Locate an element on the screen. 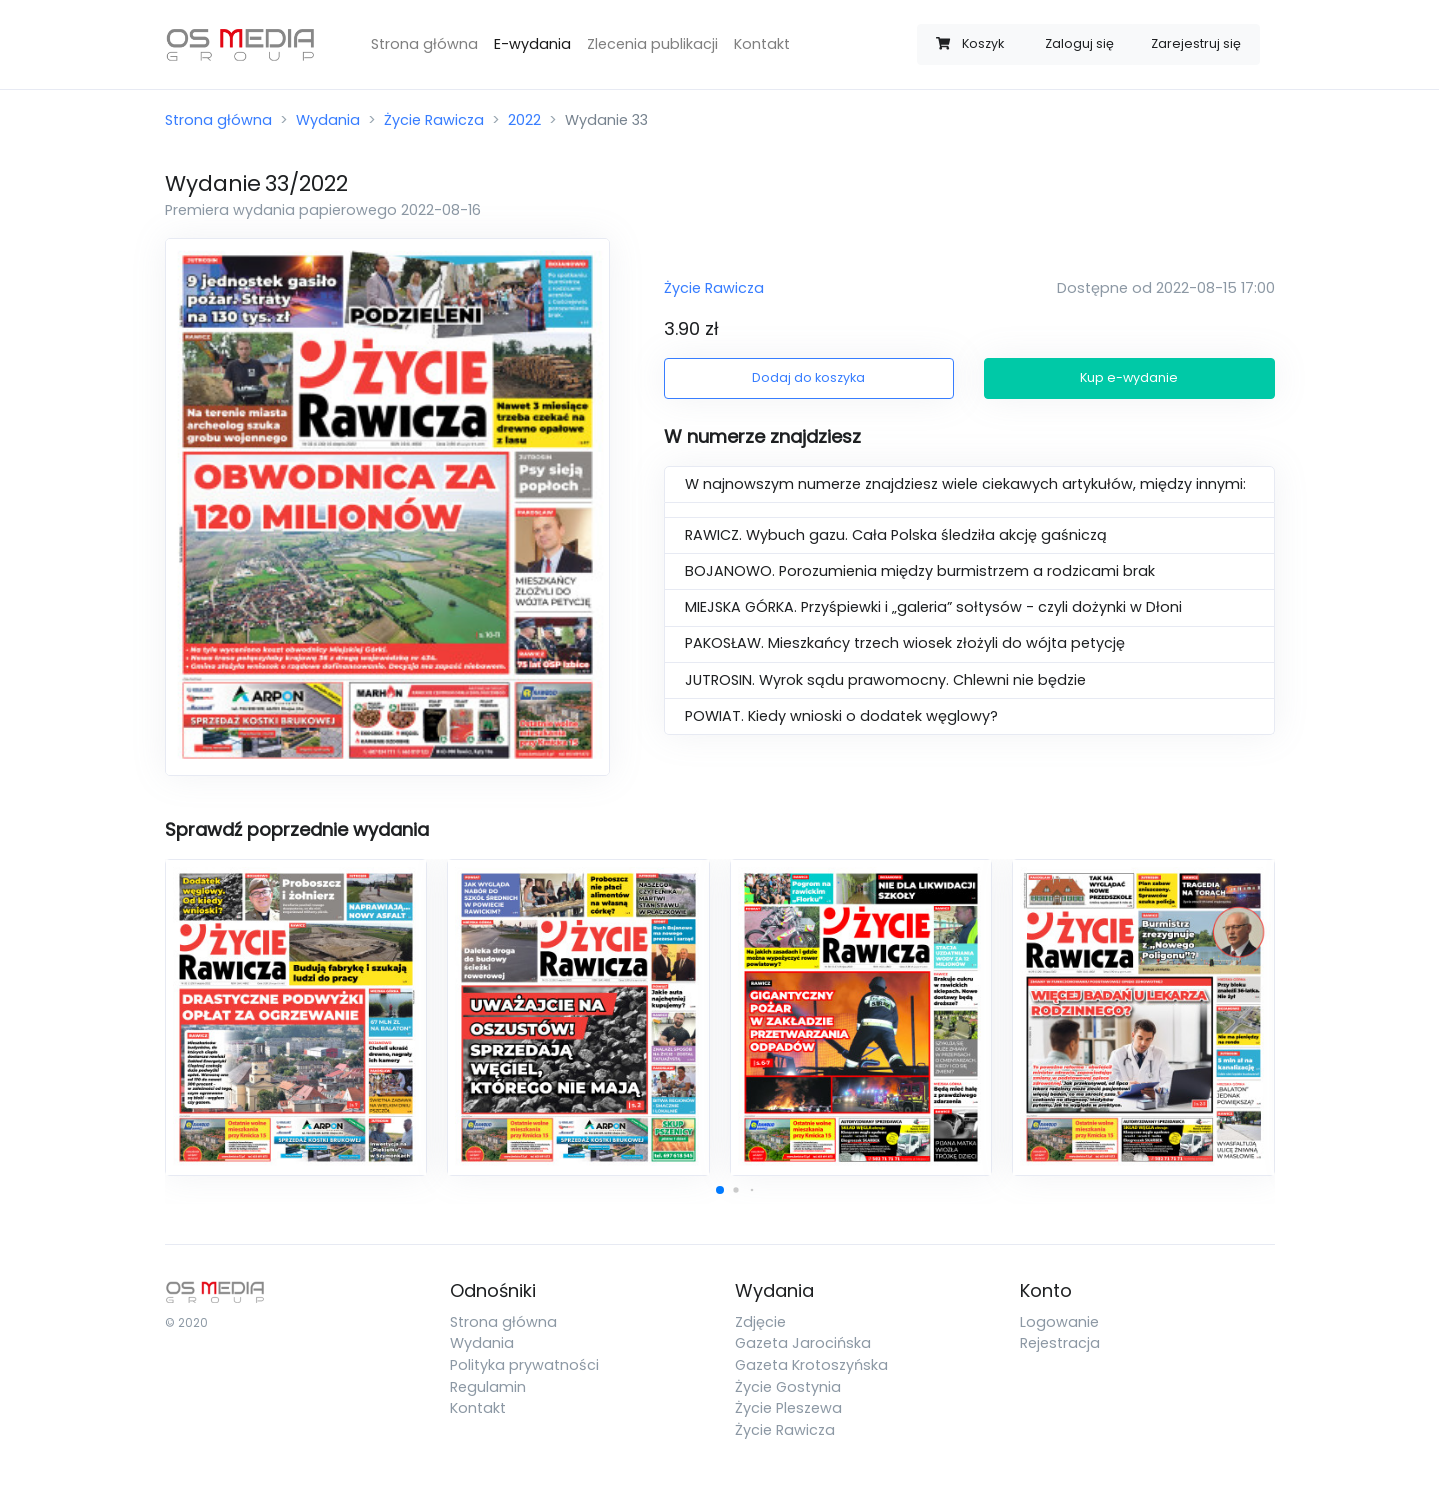  E-wydania is located at coordinates (532, 44).